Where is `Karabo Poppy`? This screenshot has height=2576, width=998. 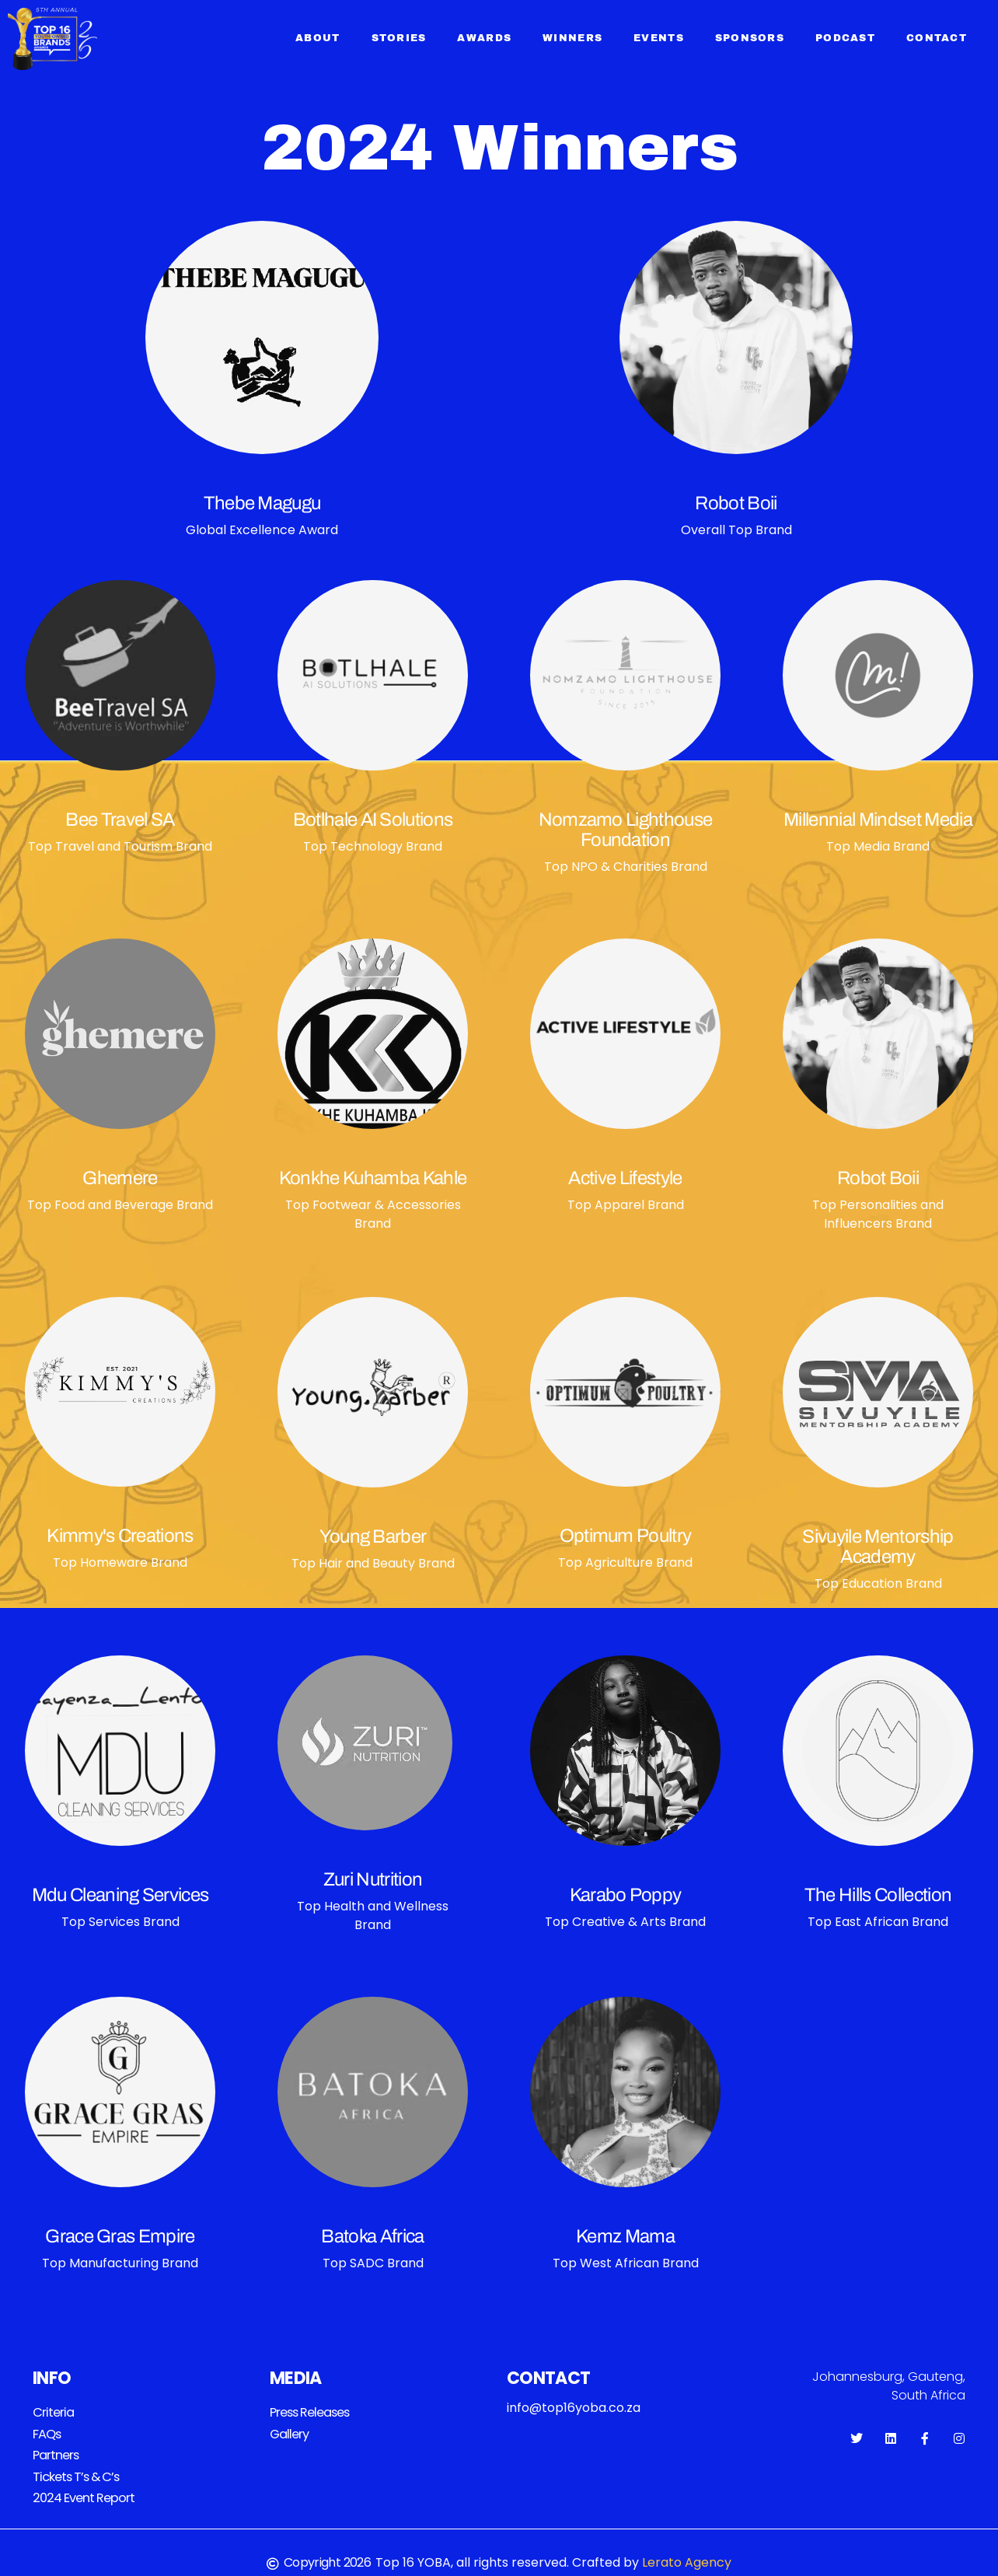 Karabo Poppy is located at coordinates (626, 1895).